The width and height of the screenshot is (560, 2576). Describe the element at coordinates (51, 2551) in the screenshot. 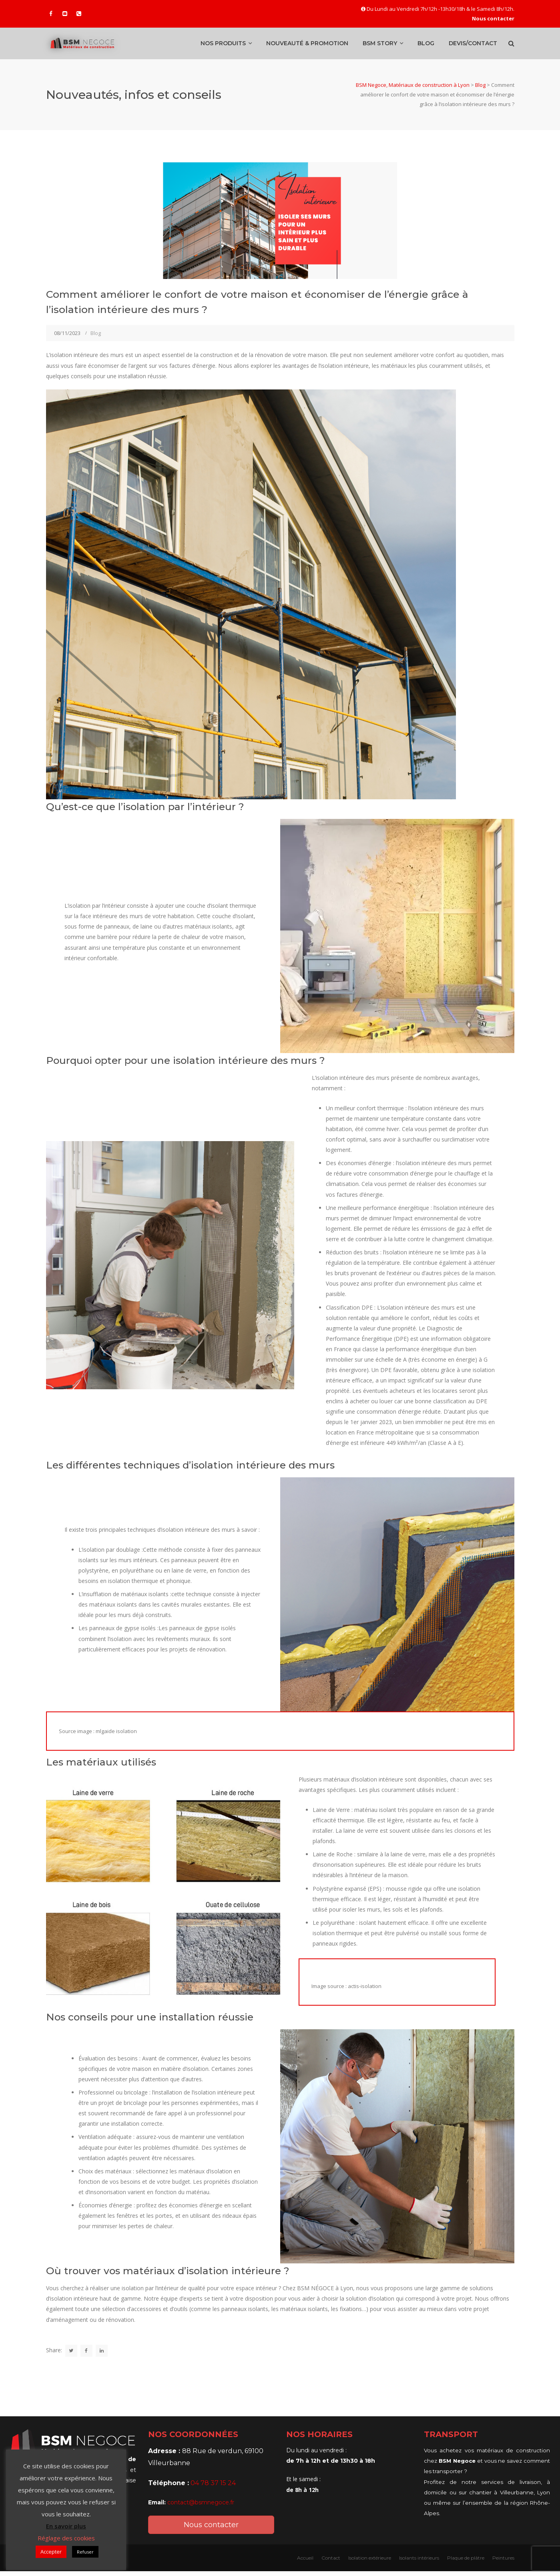

I see `Accepter [button]` at that location.